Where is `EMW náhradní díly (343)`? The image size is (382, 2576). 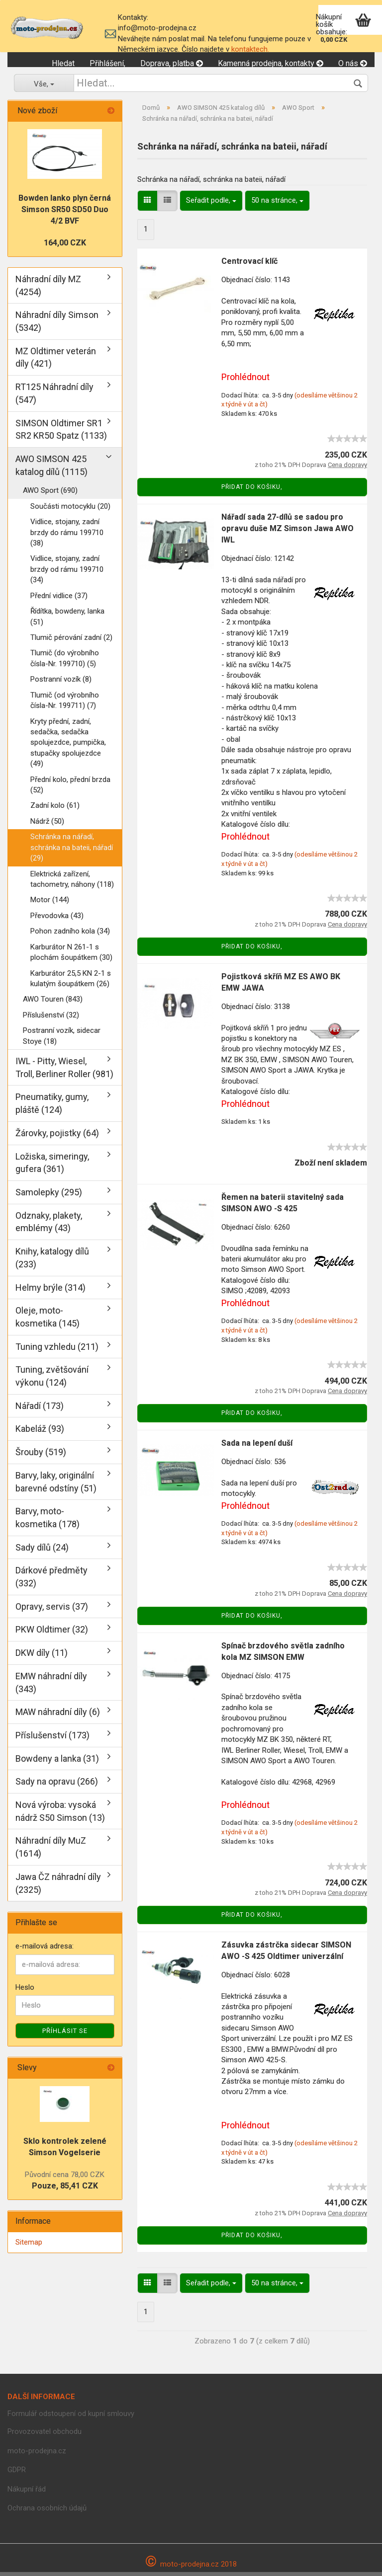
EMW náhradní díly (343) is located at coordinates (51, 1686).